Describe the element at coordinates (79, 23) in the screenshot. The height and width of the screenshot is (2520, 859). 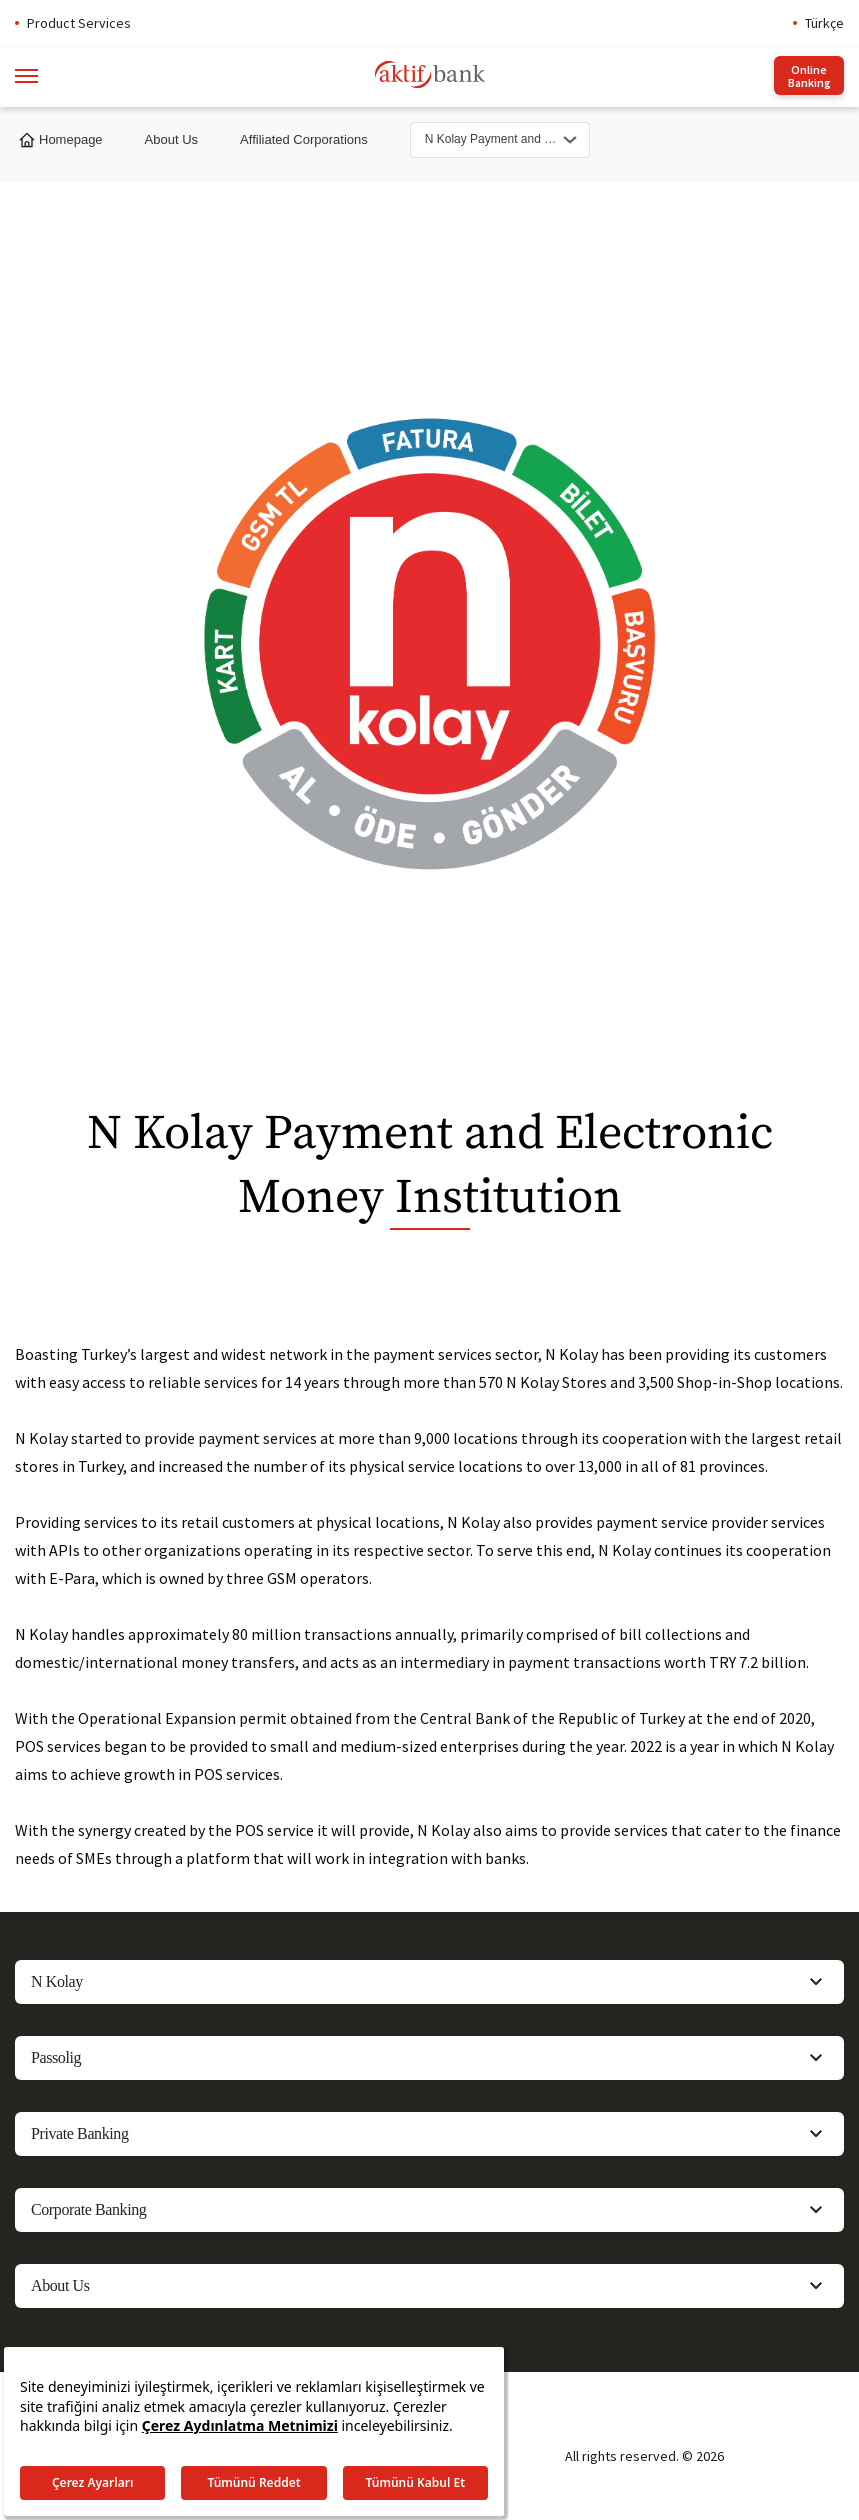
I see `Product Services` at that location.